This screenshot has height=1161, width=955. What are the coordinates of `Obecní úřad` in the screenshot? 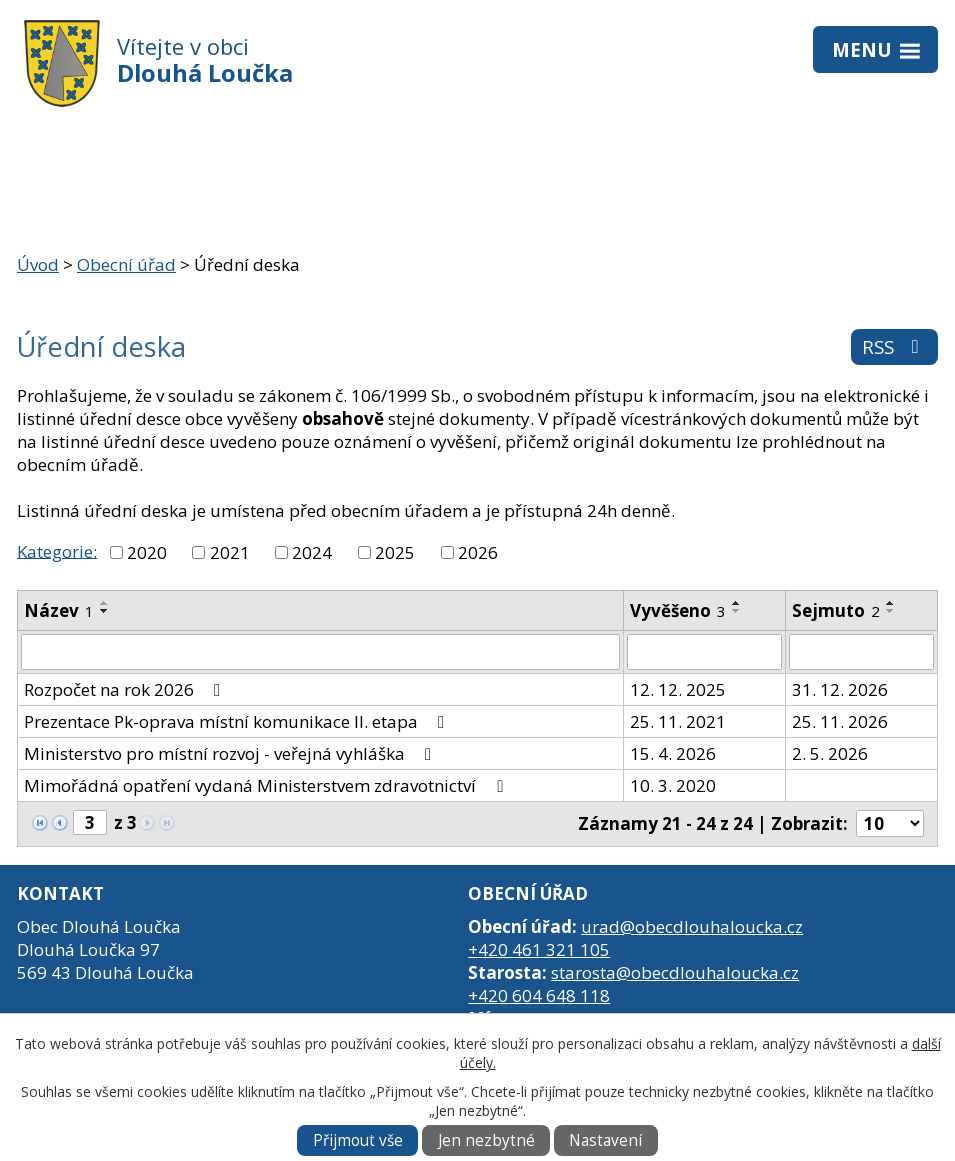 It's located at (126, 264).